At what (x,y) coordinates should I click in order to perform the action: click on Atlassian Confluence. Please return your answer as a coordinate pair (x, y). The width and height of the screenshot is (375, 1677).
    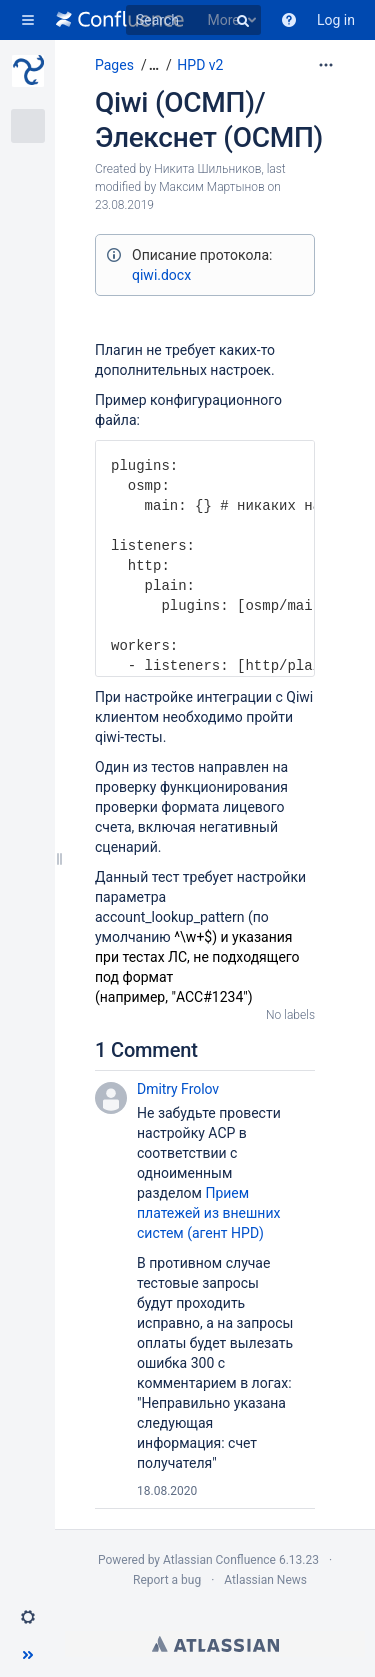
    Looking at the image, I should click on (219, 1560).